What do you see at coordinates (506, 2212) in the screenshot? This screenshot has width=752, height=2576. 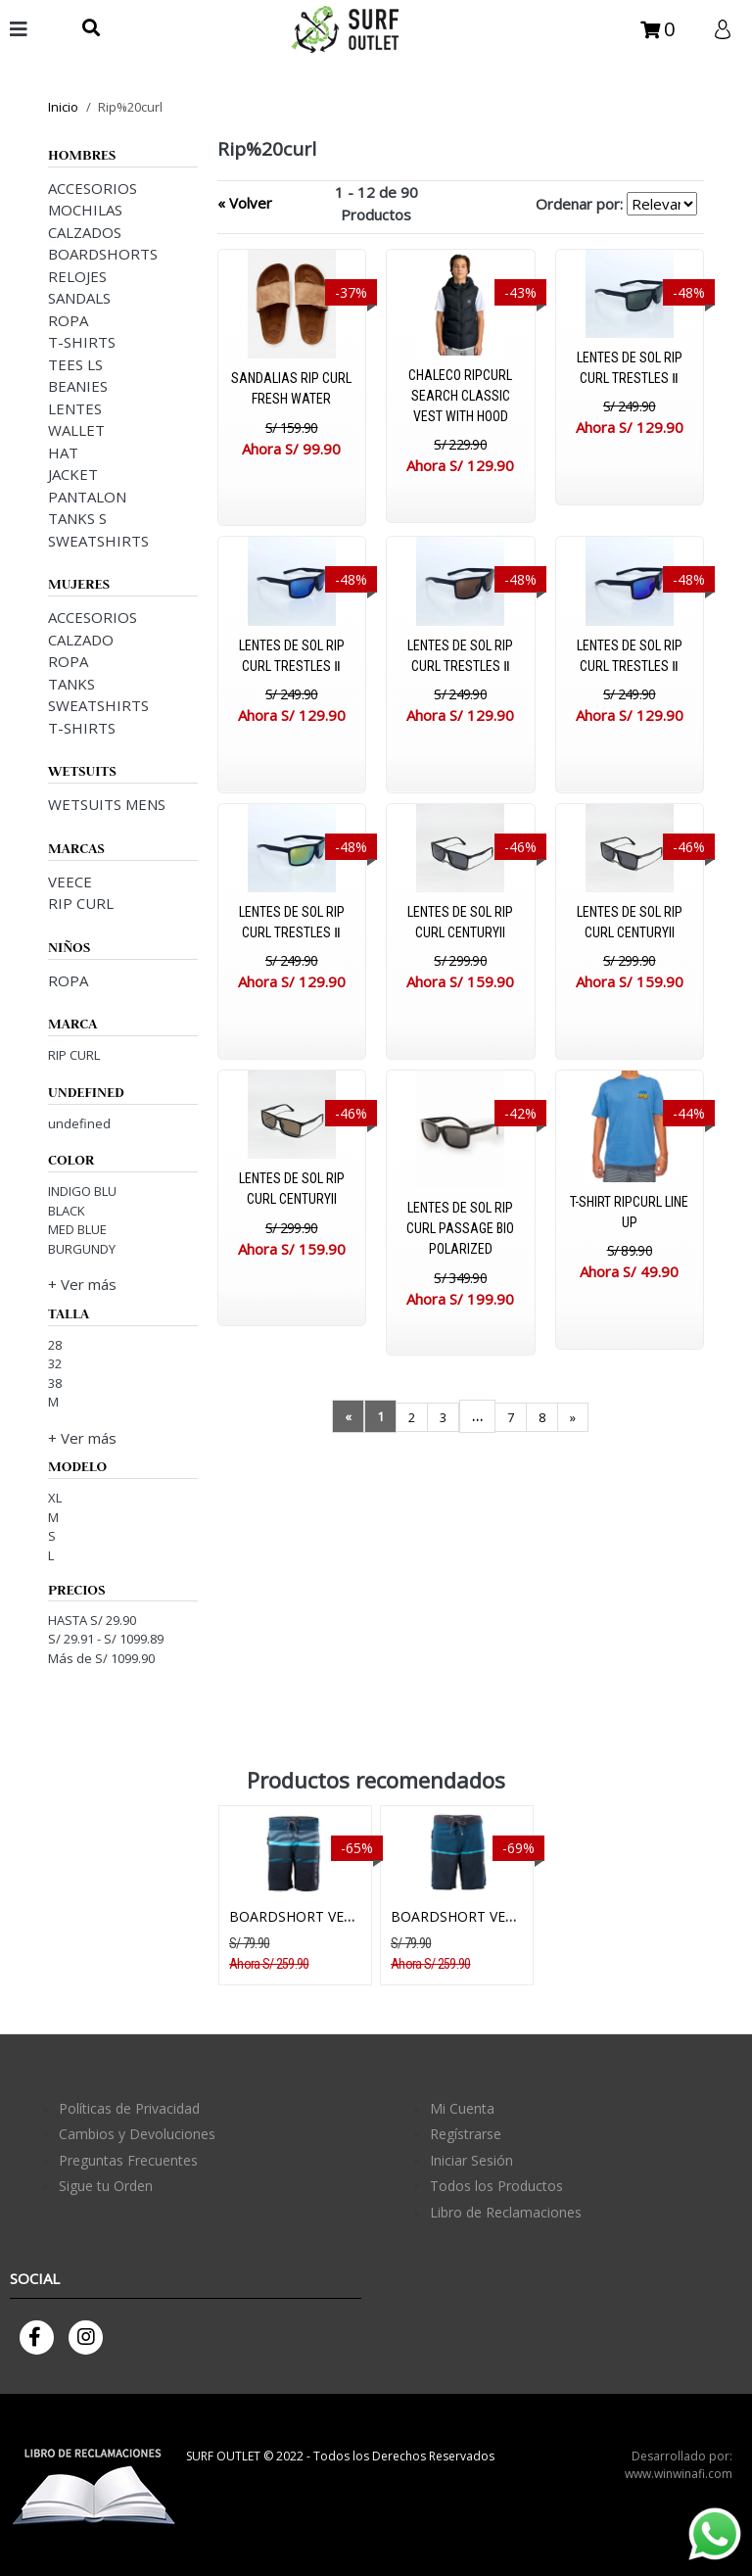 I see `Libro de Reclamaciones` at bounding box center [506, 2212].